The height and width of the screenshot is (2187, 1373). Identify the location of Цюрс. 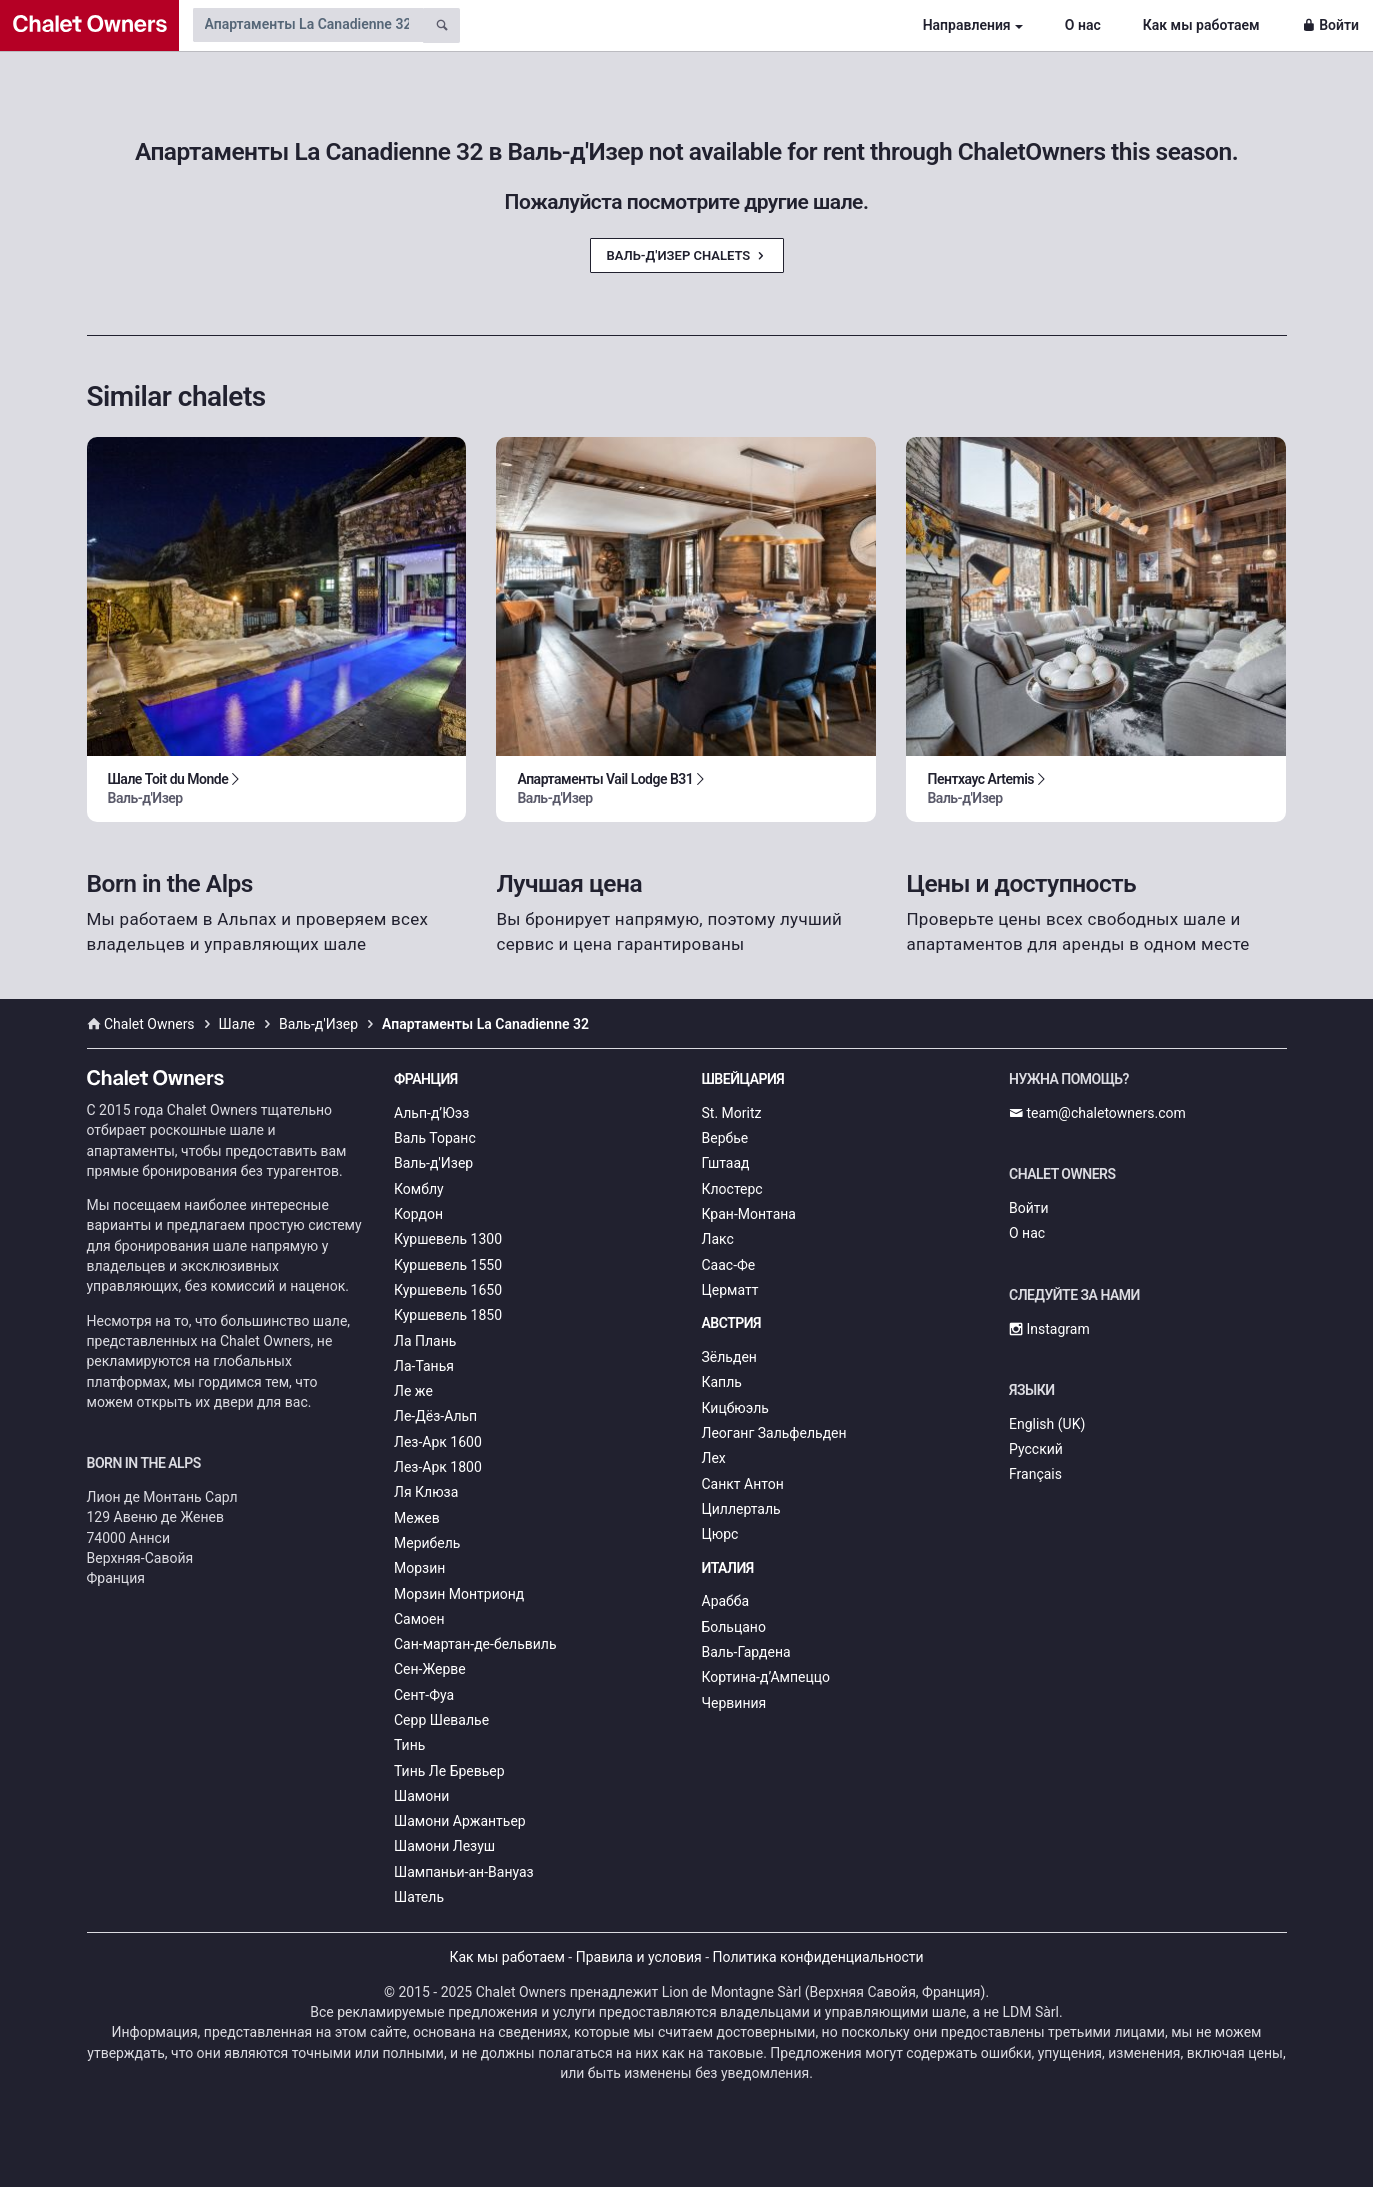
(720, 1534).